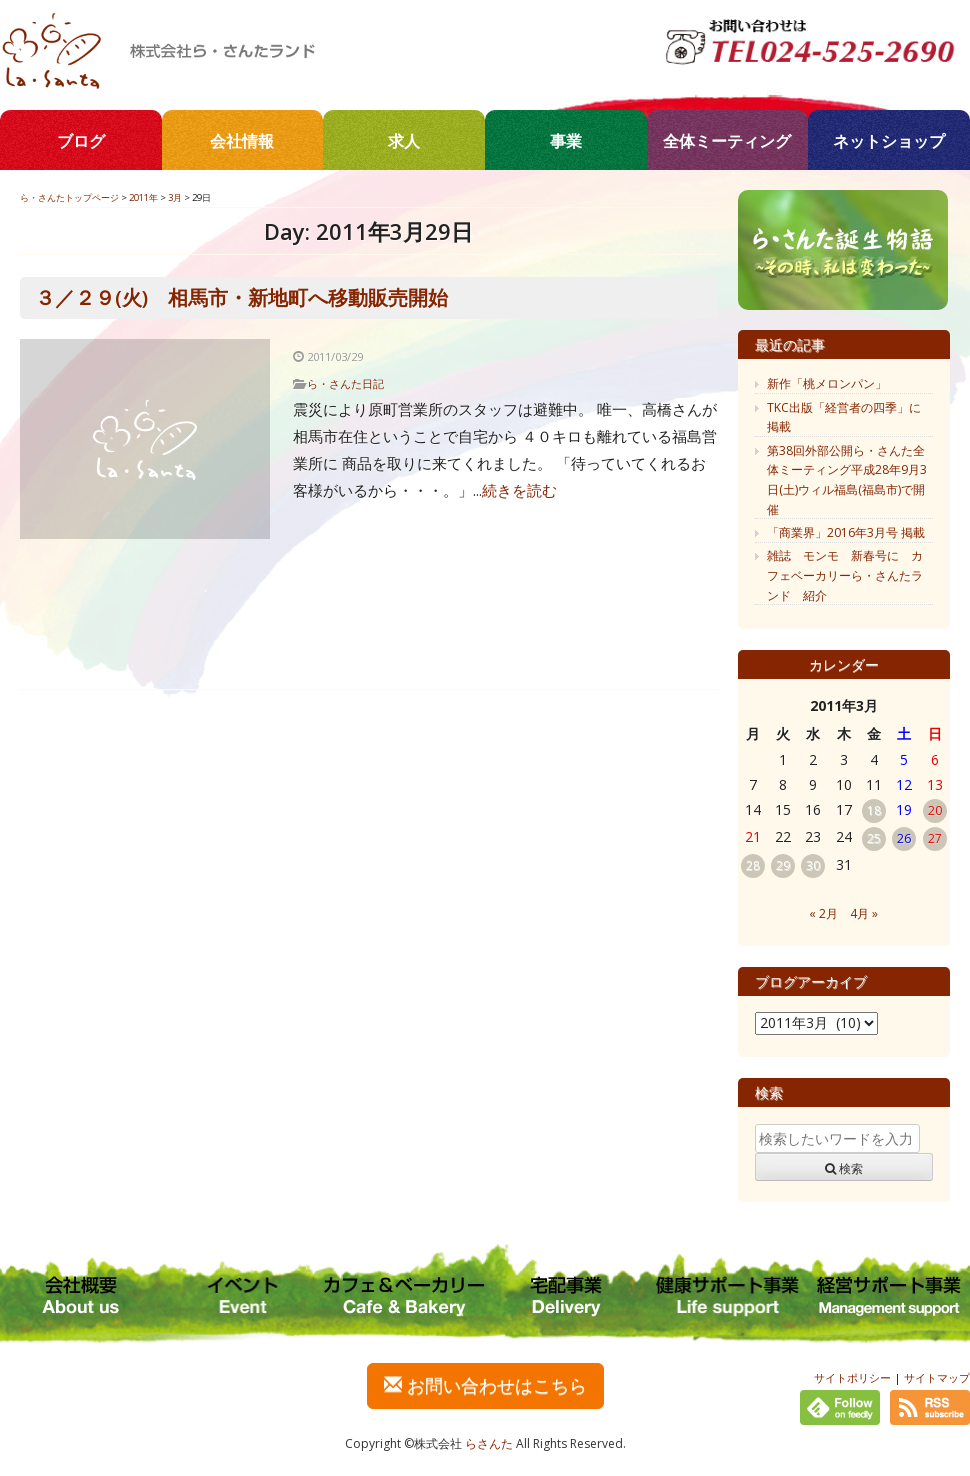 This screenshot has height=1476, width=970. Describe the element at coordinates (827, 383) in the screenshot. I see `新作「桃メロンパン」` at that location.